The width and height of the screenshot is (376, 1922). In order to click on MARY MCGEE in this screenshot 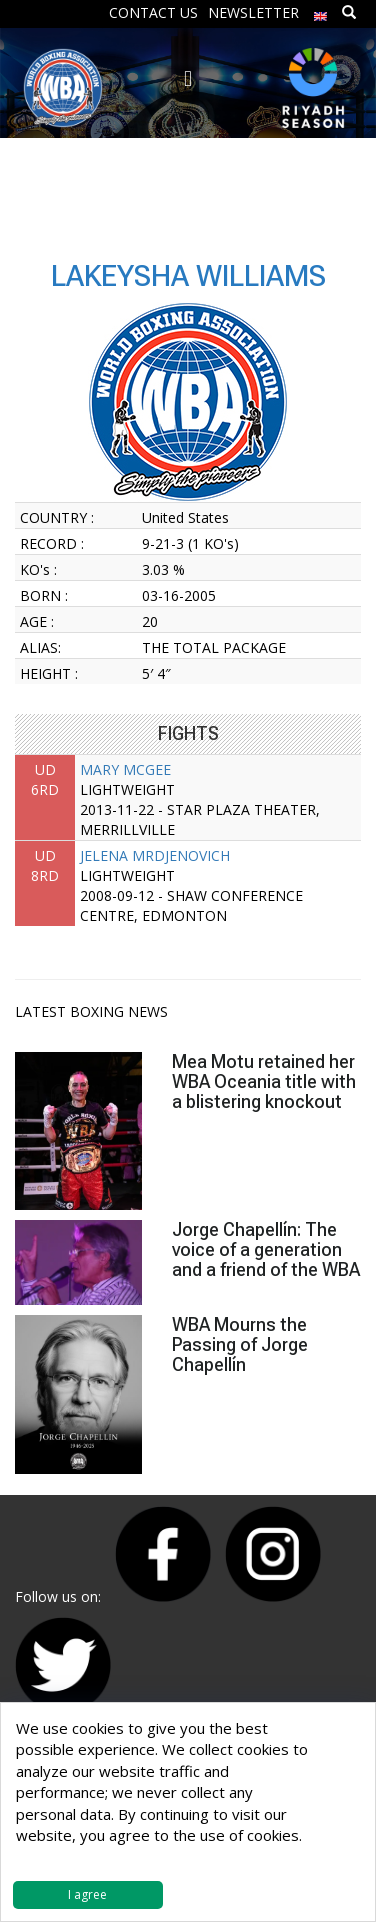, I will do `click(125, 769)`.